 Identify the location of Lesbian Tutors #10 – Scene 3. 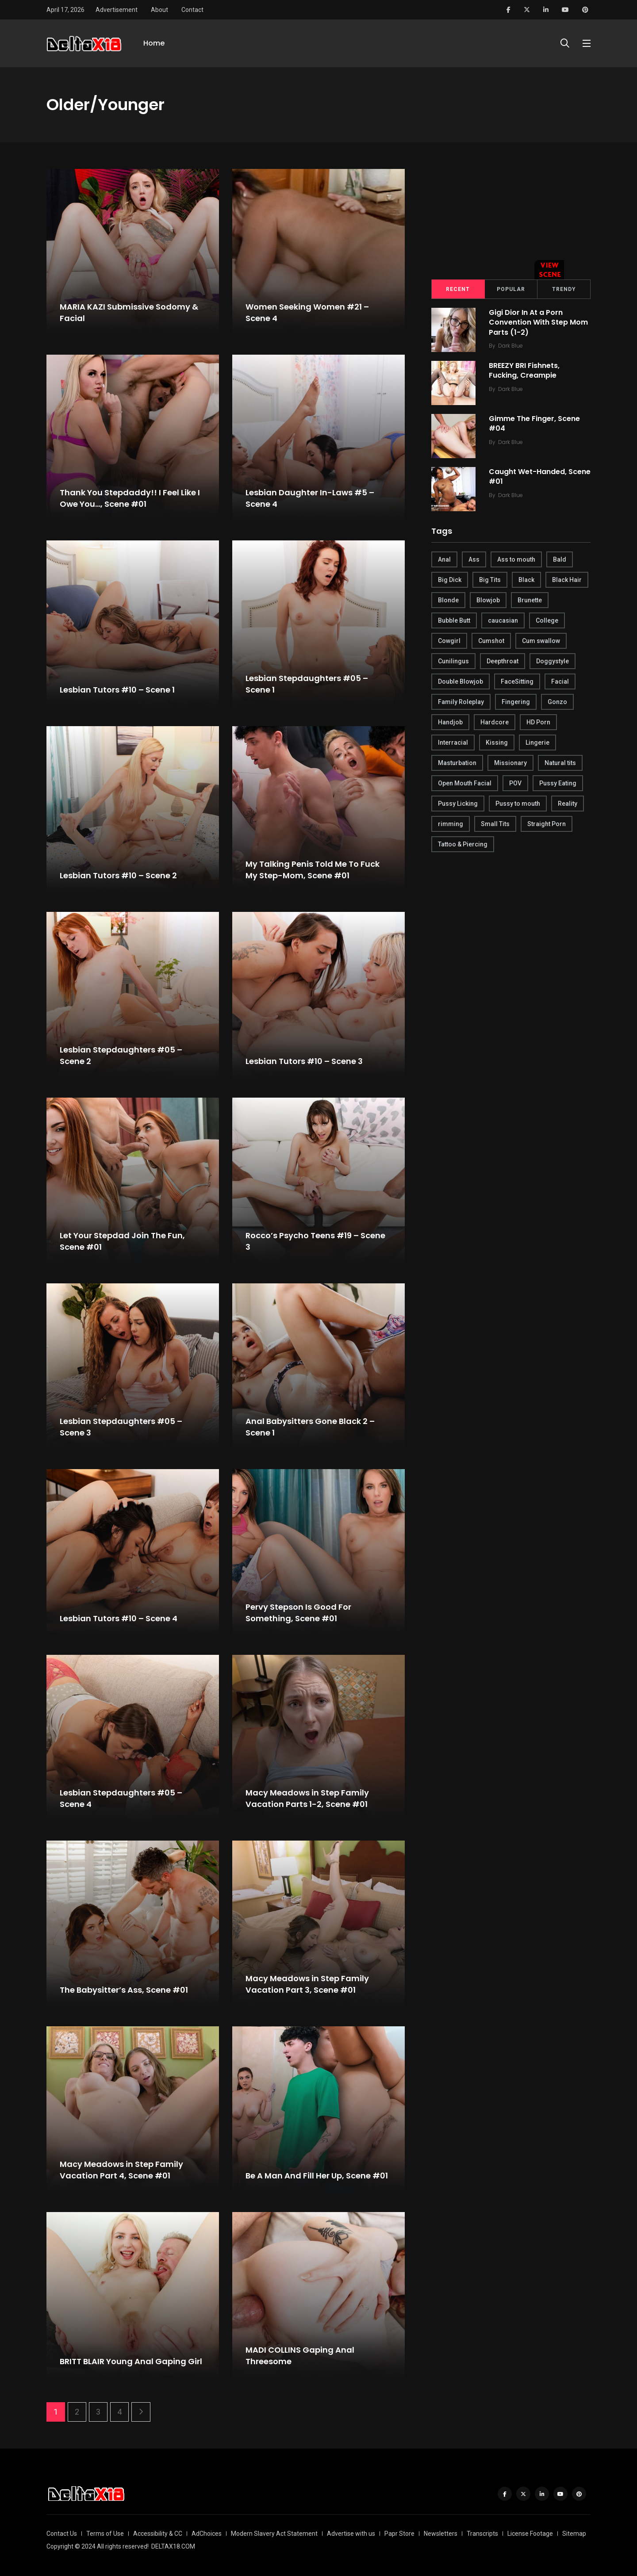
(304, 1061).